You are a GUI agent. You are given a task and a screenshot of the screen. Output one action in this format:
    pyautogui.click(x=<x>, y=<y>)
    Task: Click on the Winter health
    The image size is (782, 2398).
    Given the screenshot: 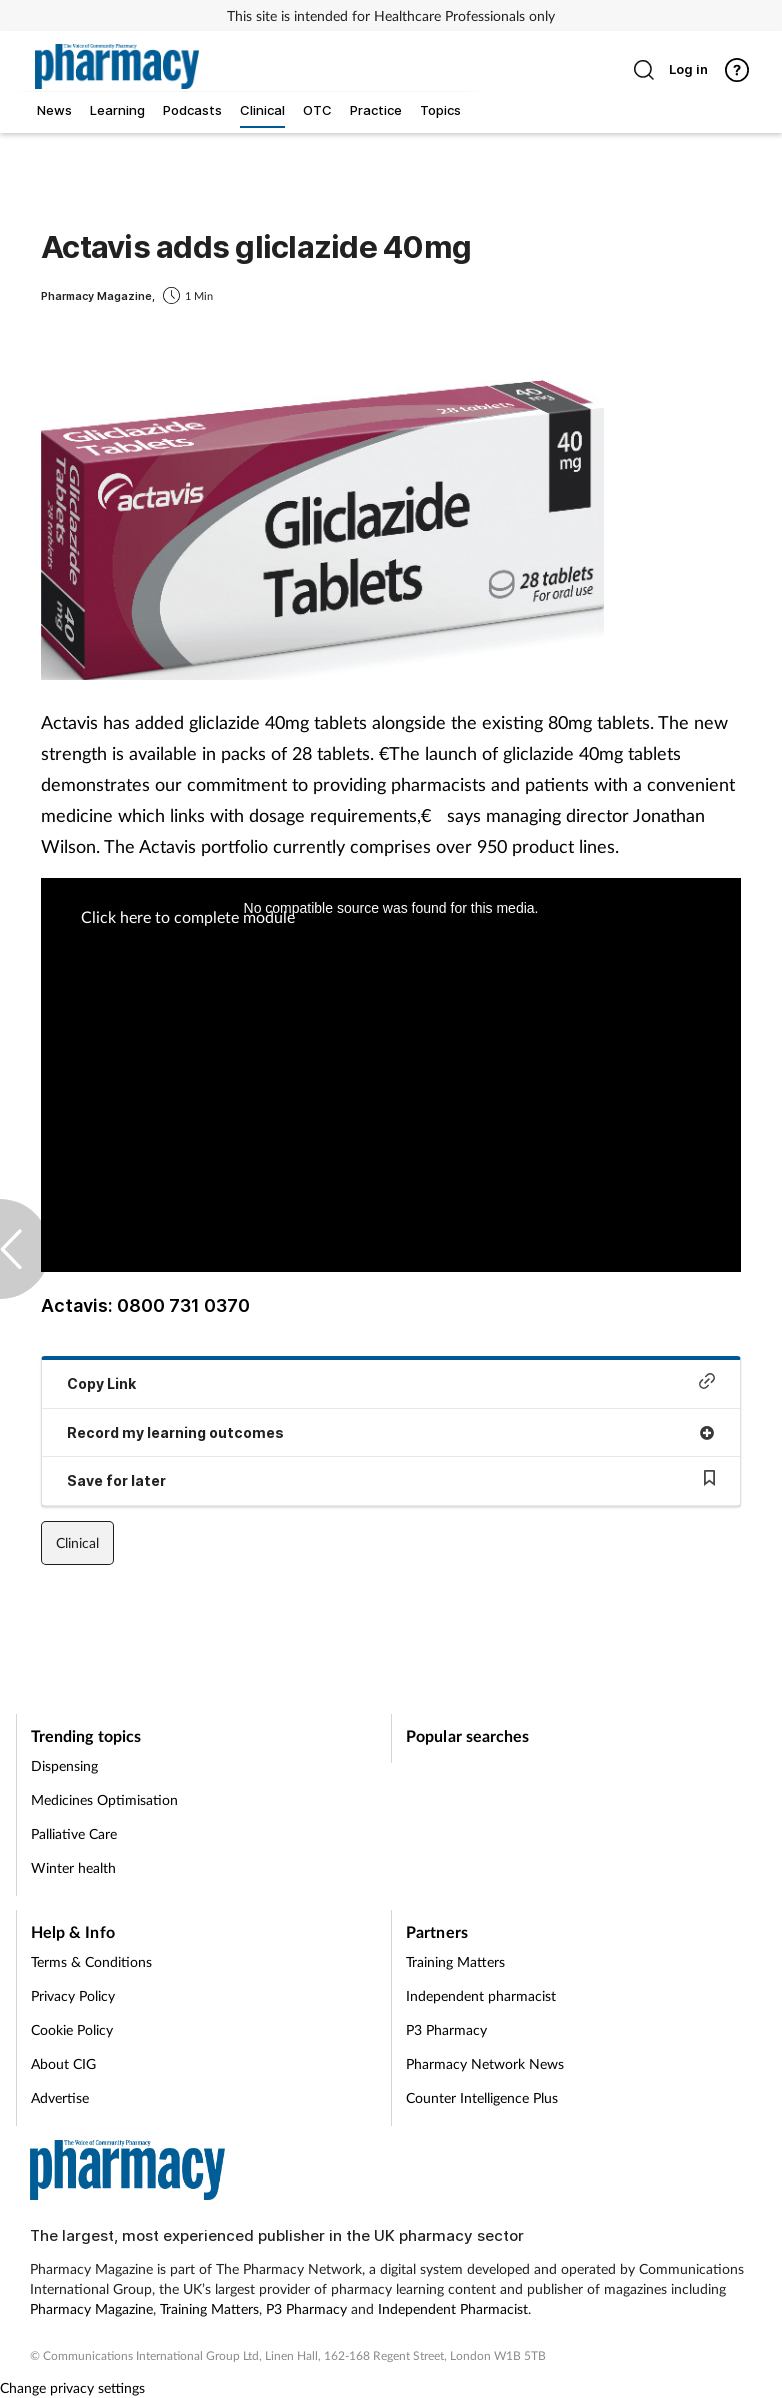 What is the action you would take?
    pyautogui.click(x=73, y=1867)
    